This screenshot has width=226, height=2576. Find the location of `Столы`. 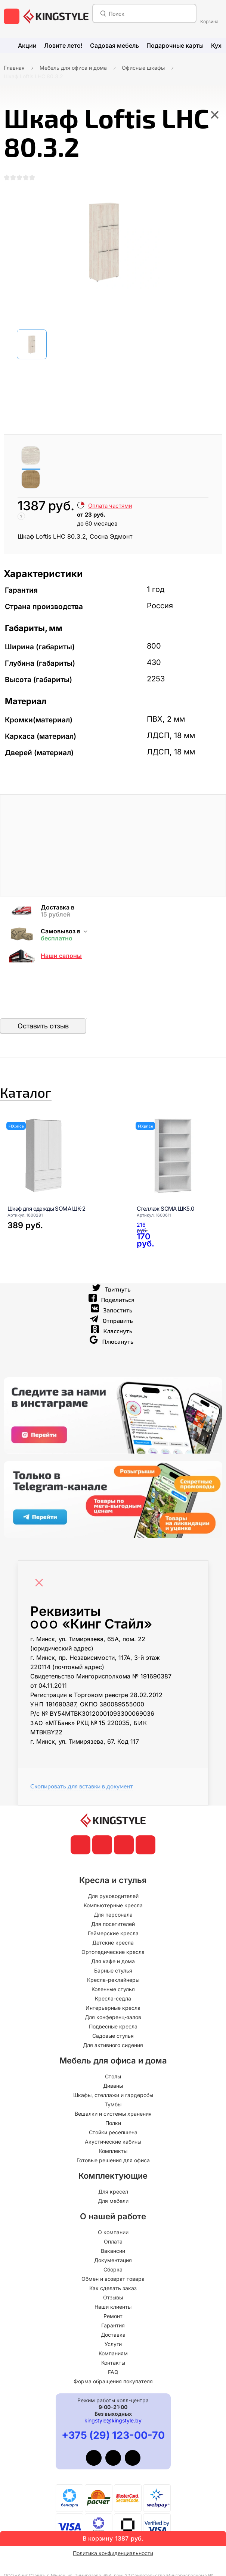

Столы is located at coordinates (113, 2085).